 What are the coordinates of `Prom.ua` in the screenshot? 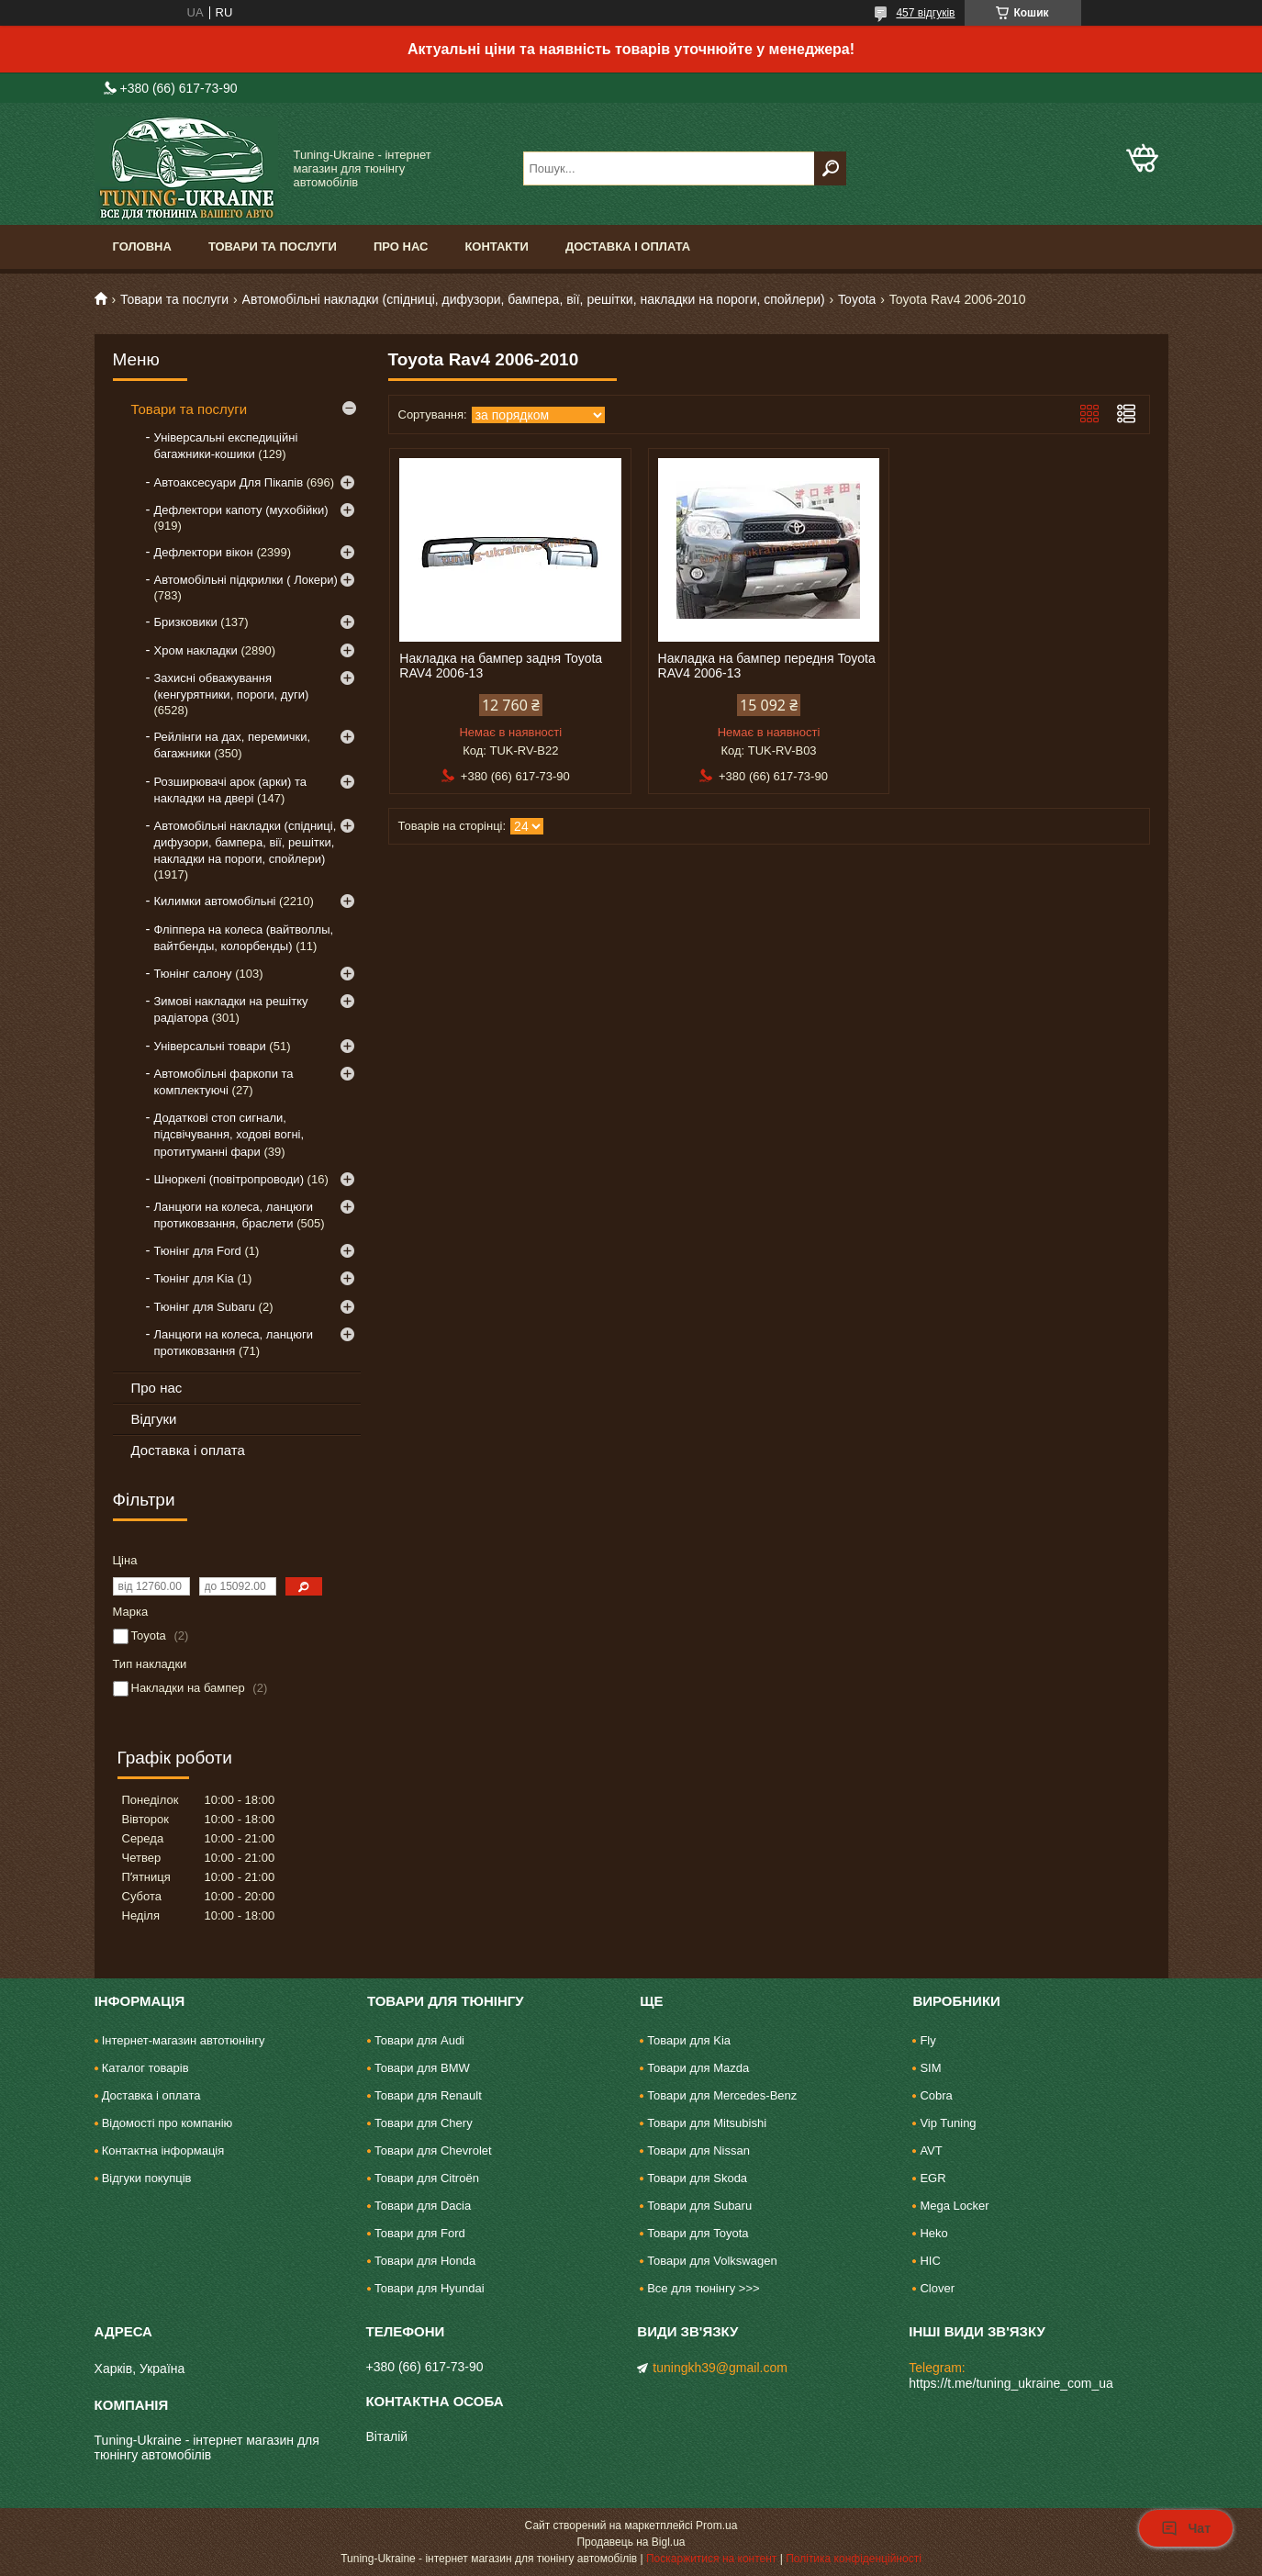 It's located at (716, 2525).